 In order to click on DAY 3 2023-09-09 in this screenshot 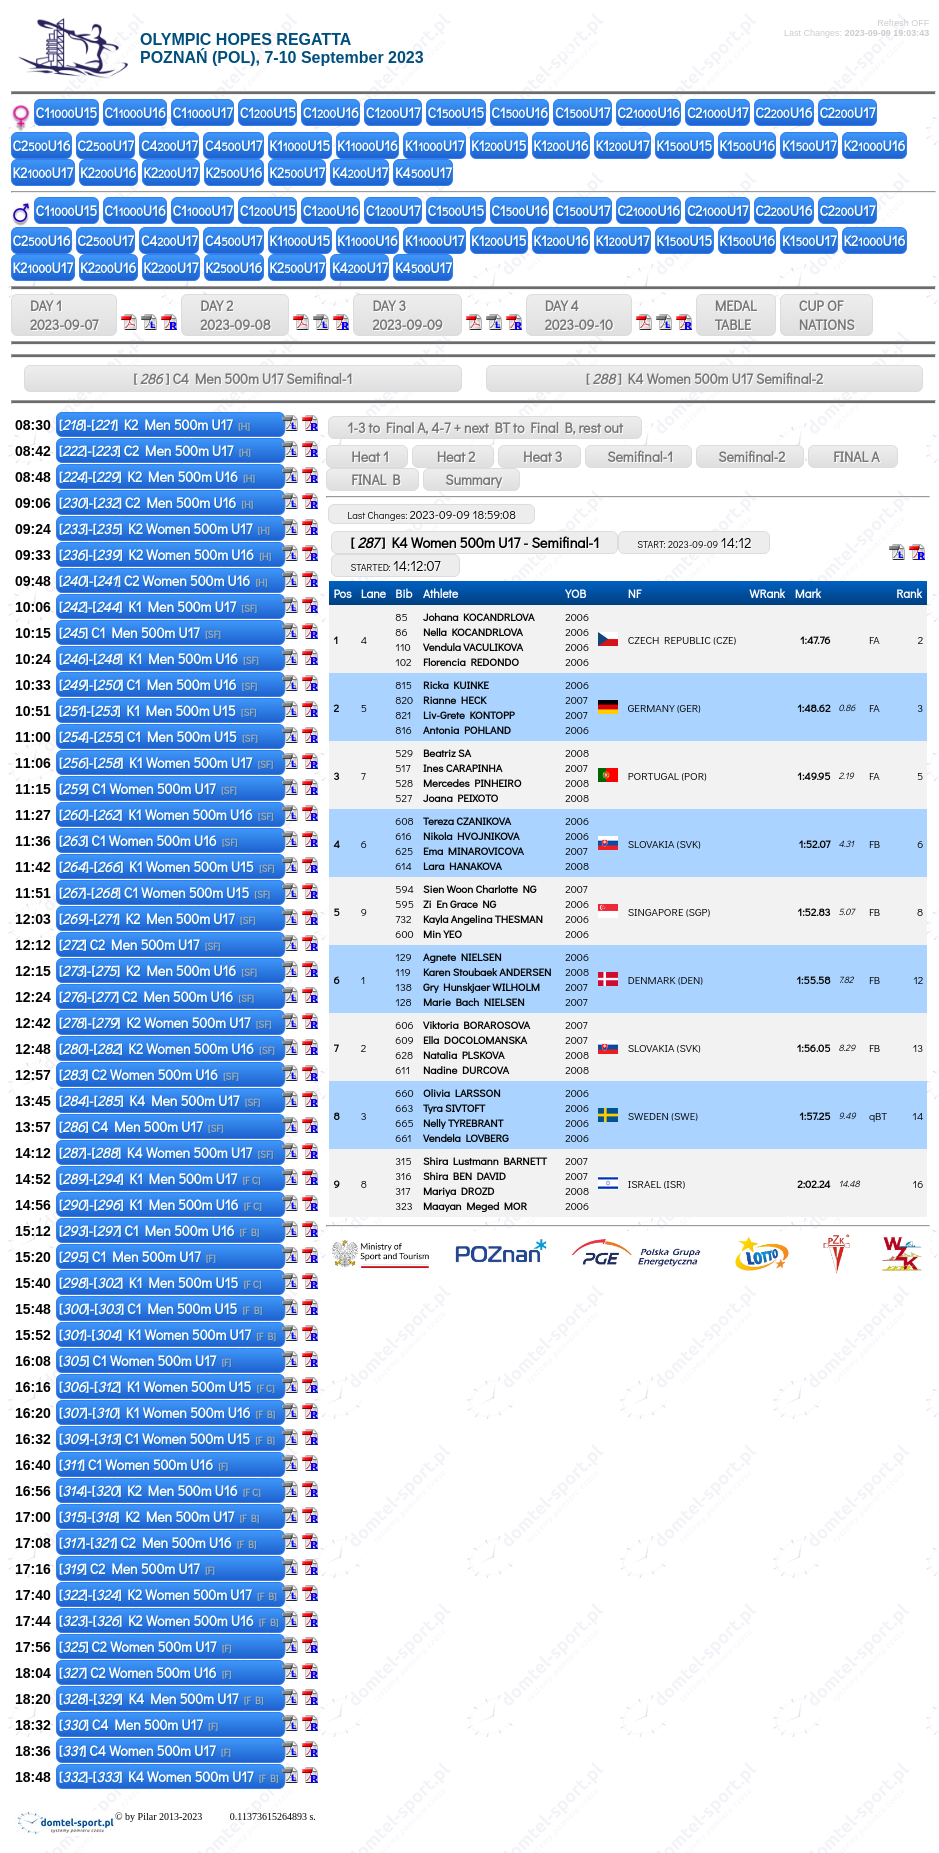, I will do `click(407, 315)`.